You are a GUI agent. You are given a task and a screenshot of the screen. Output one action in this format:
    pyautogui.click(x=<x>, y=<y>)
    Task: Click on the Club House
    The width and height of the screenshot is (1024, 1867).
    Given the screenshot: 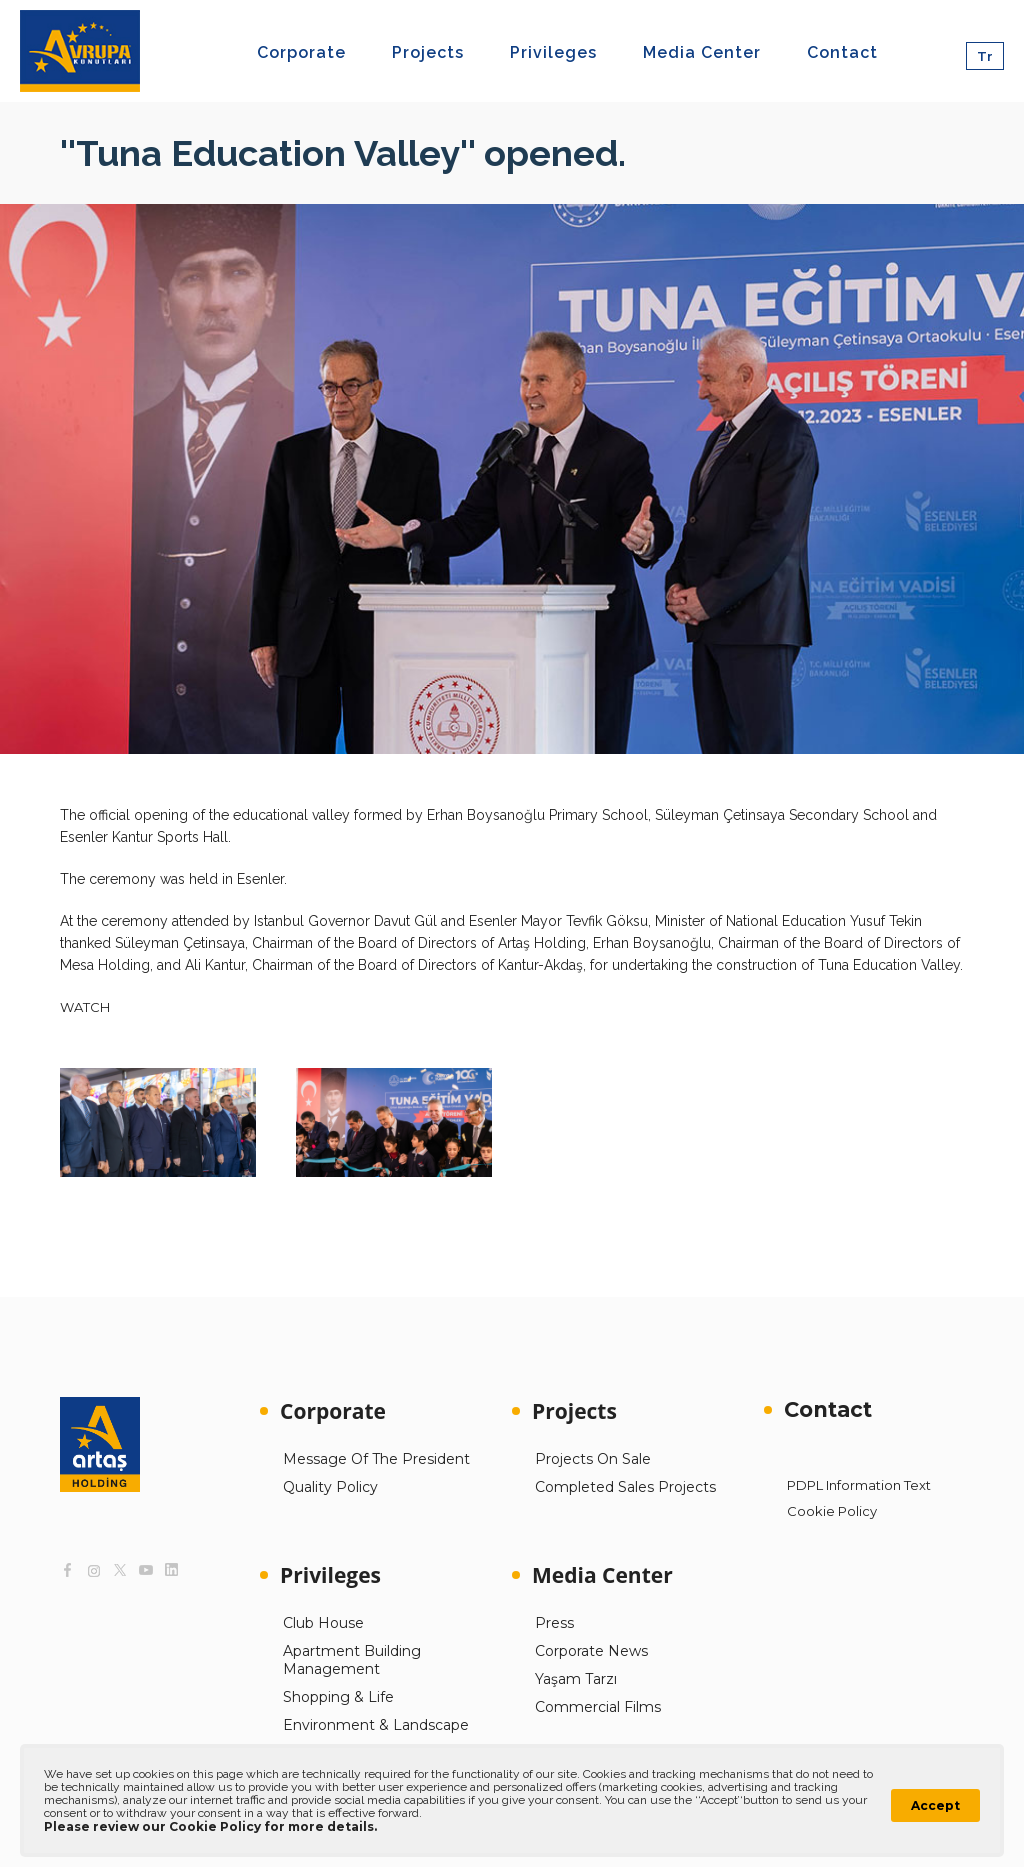 What is the action you would take?
    pyautogui.click(x=323, y=1623)
    